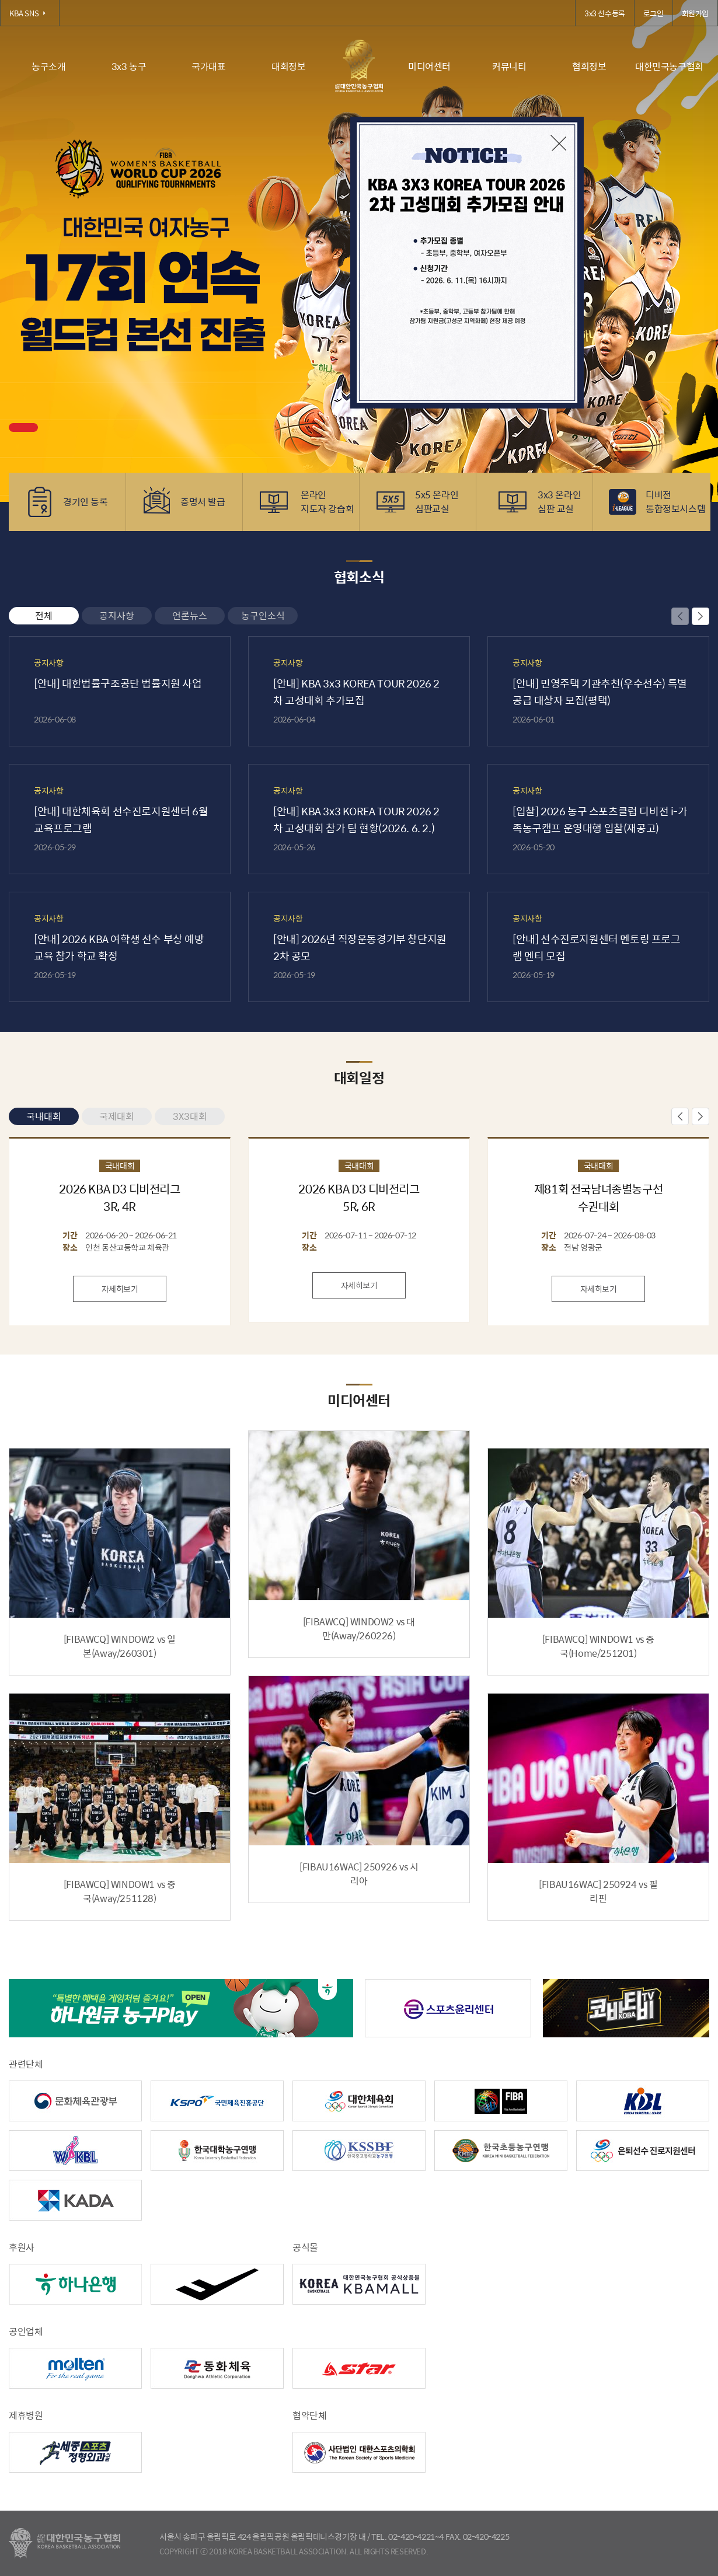  What do you see at coordinates (189, 615) in the screenshot?
I see `언론뉴스` at bounding box center [189, 615].